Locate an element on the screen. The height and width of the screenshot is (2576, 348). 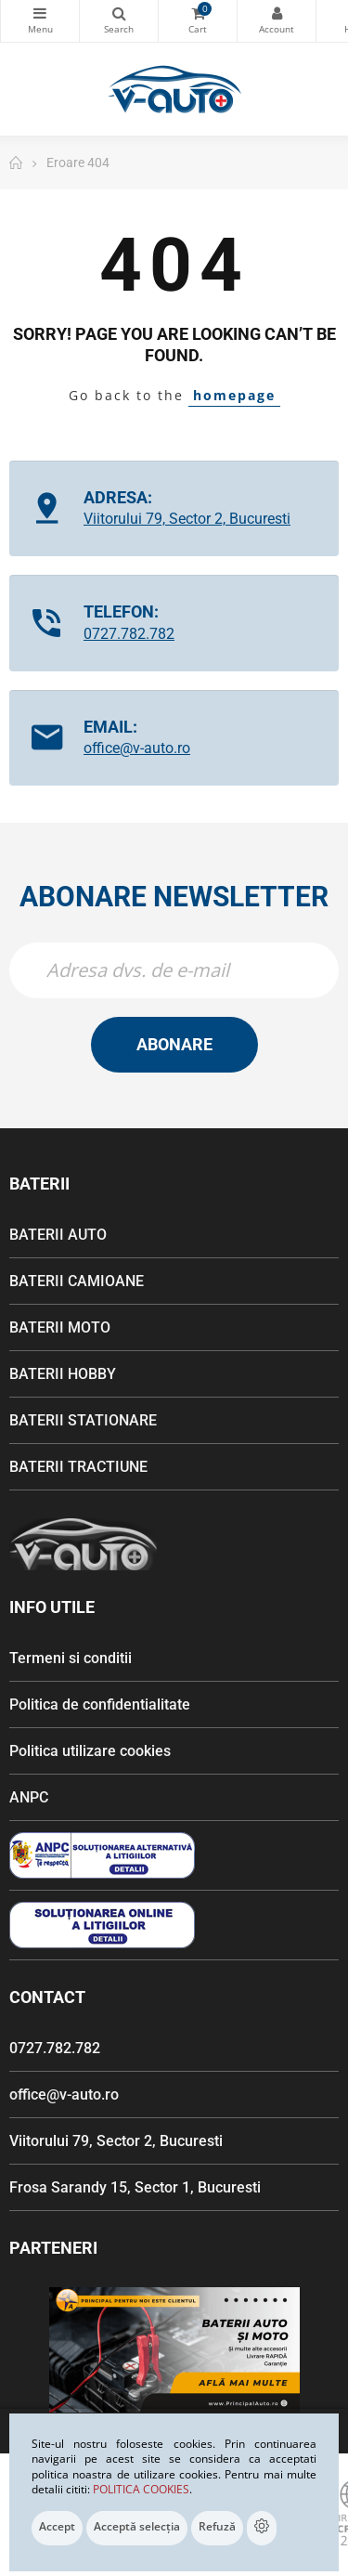
BATERII TRACTIUNE is located at coordinates (78, 1467).